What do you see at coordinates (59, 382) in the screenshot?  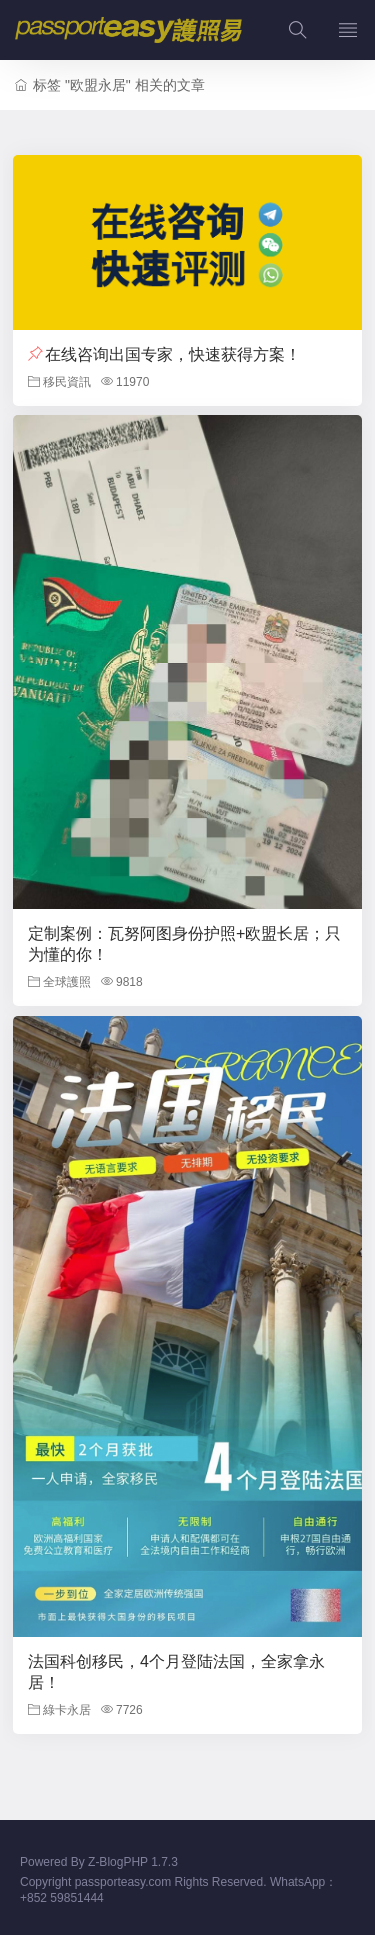 I see `移民資訊` at bounding box center [59, 382].